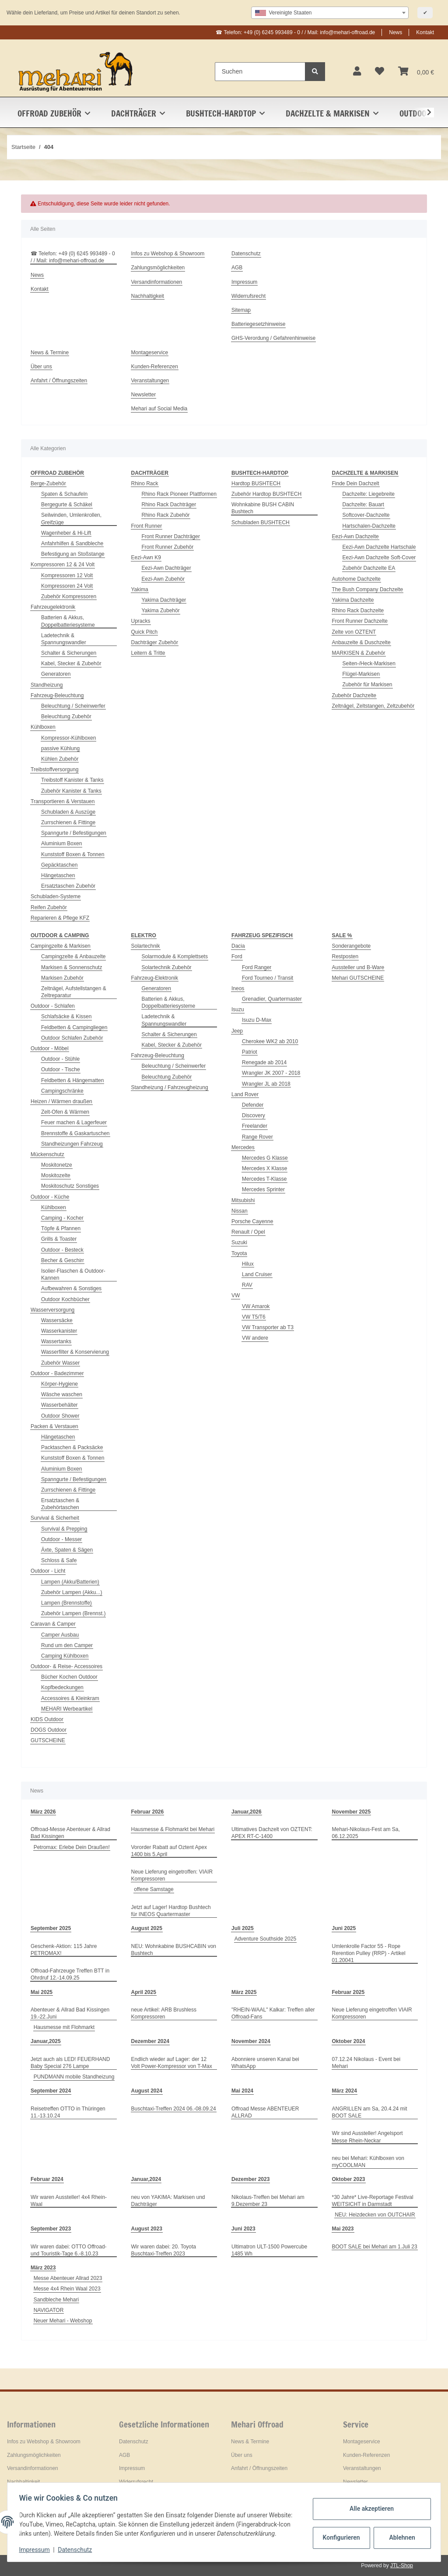  What do you see at coordinates (54, 769) in the screenshot?
I see `Treibstoffversorgung` at bounding box center [54, 769].